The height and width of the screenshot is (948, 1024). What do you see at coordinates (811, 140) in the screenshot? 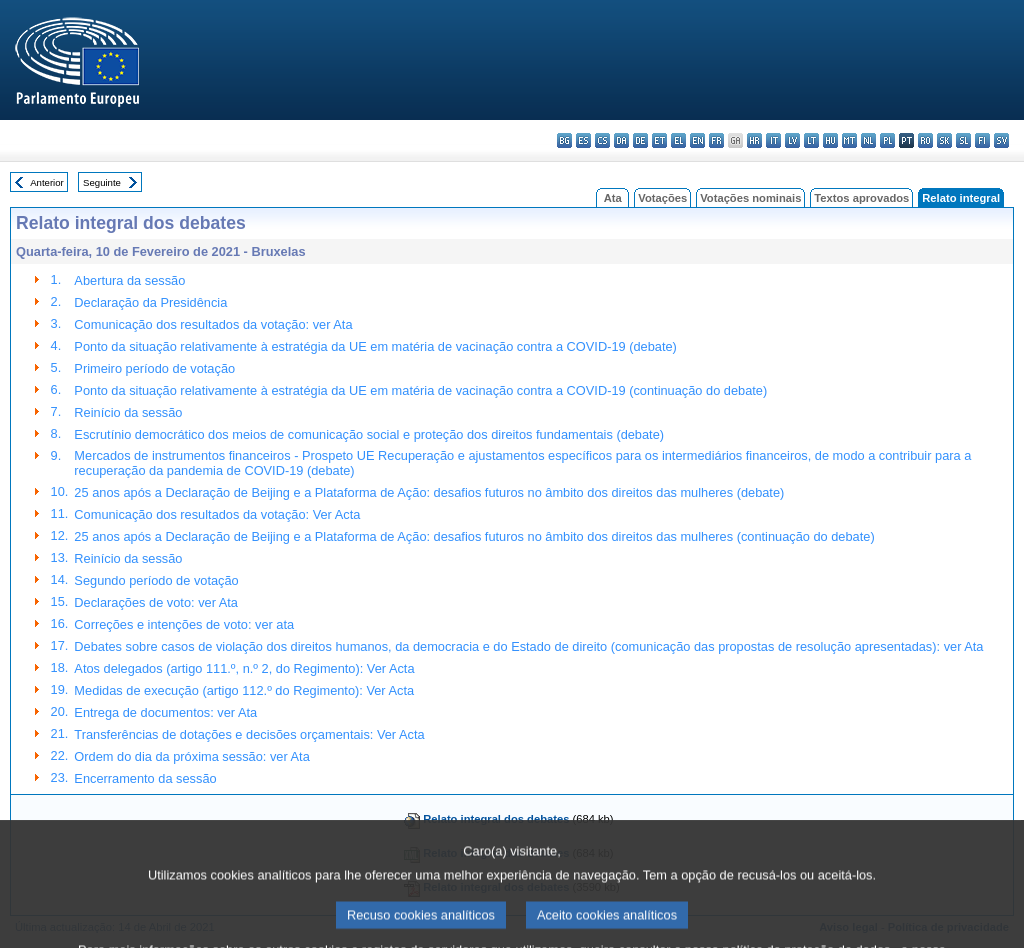
I see `lt - lietuvių kalba` at bounding box center [811, 140].